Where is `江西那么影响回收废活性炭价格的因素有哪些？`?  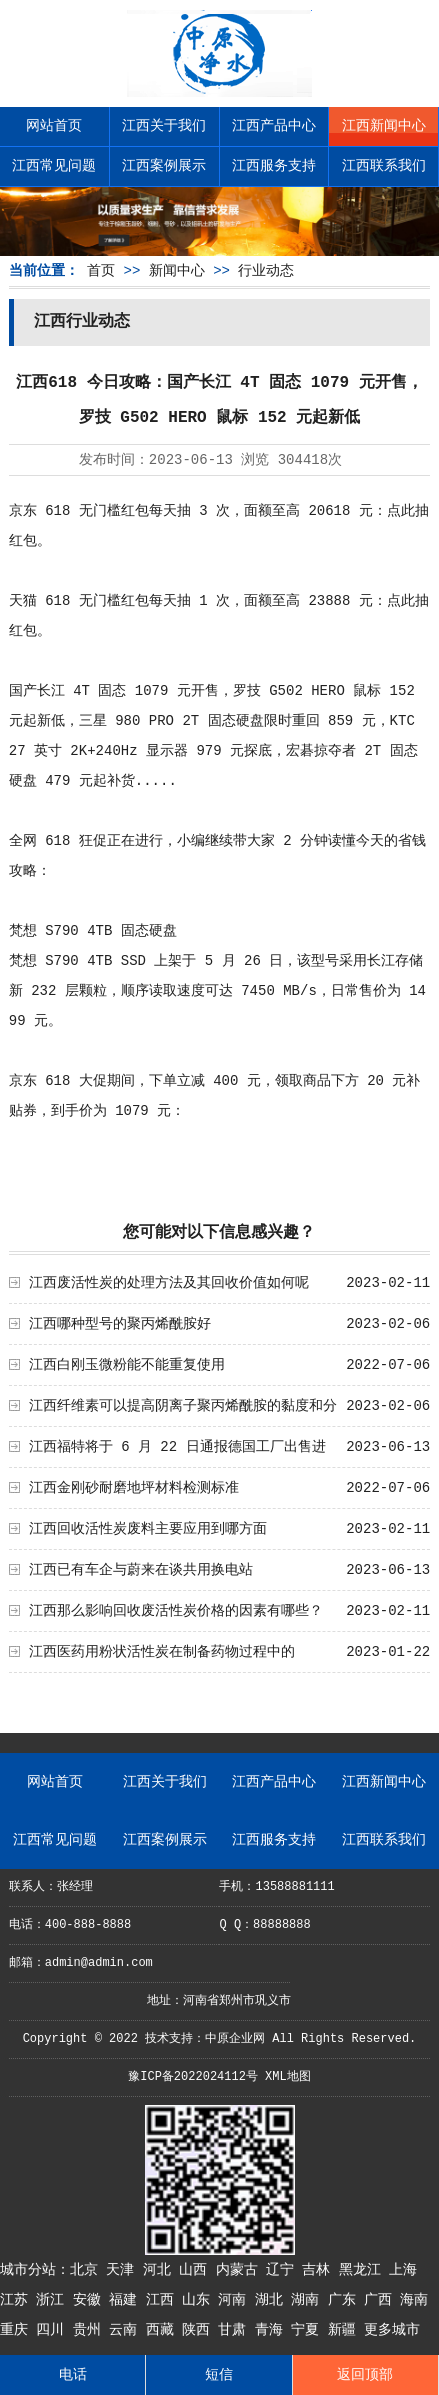 江西那么影响回收废活性炭价格的因素有哪些？ is located at coordinates (176, 1611).